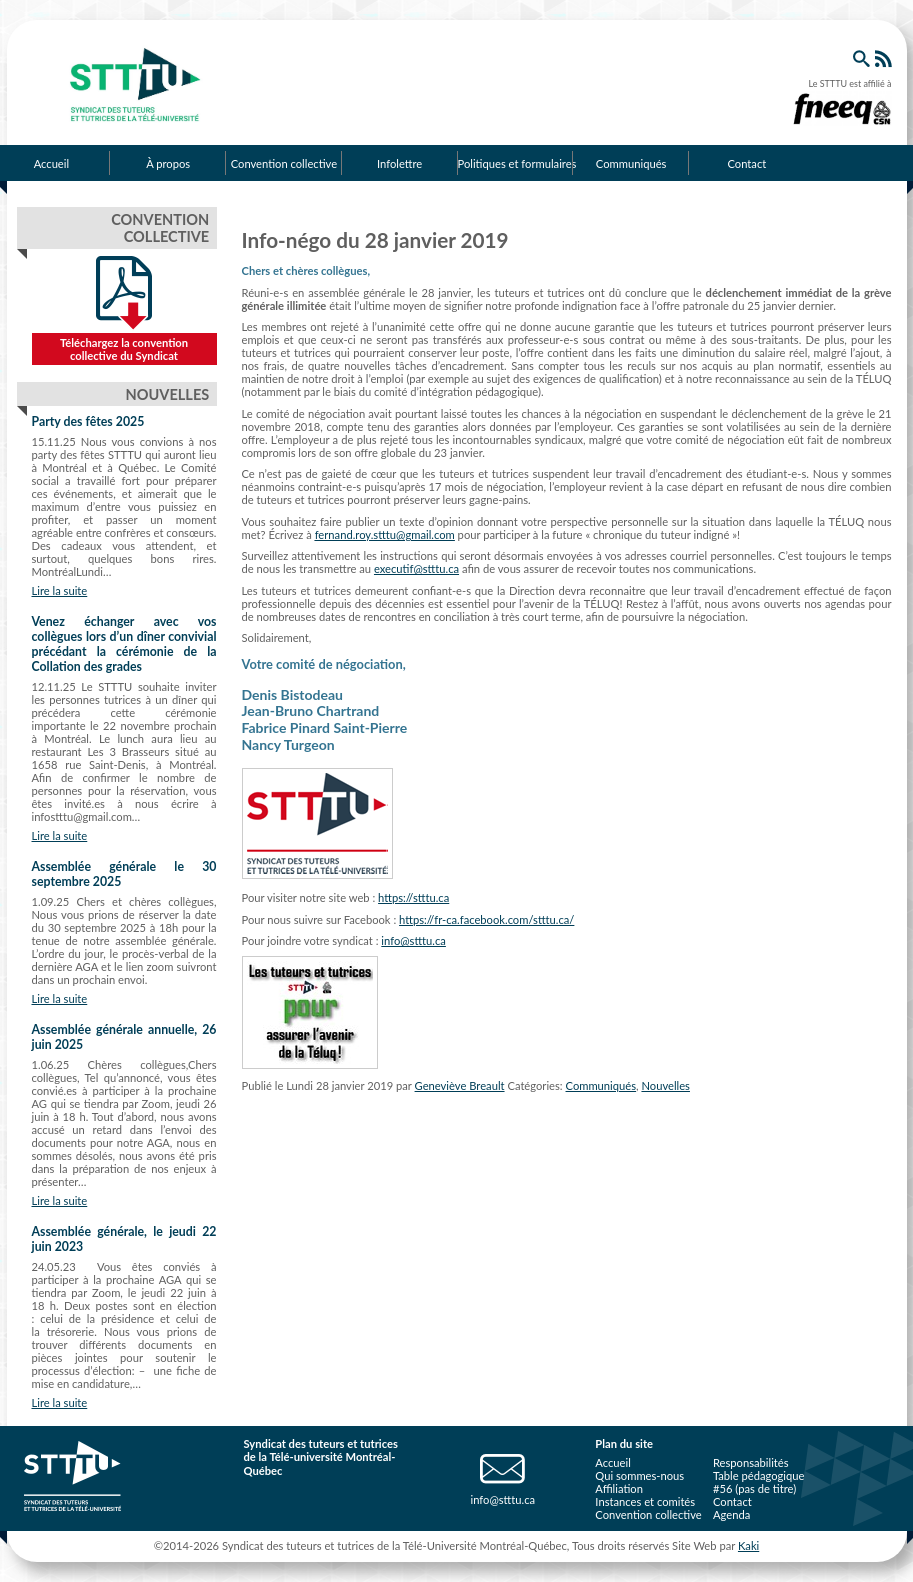 This screenshot has width=913, height=1582. Describe the element at coordinates (631, 163) in the screenshot. I see `Communiqués` at that location.